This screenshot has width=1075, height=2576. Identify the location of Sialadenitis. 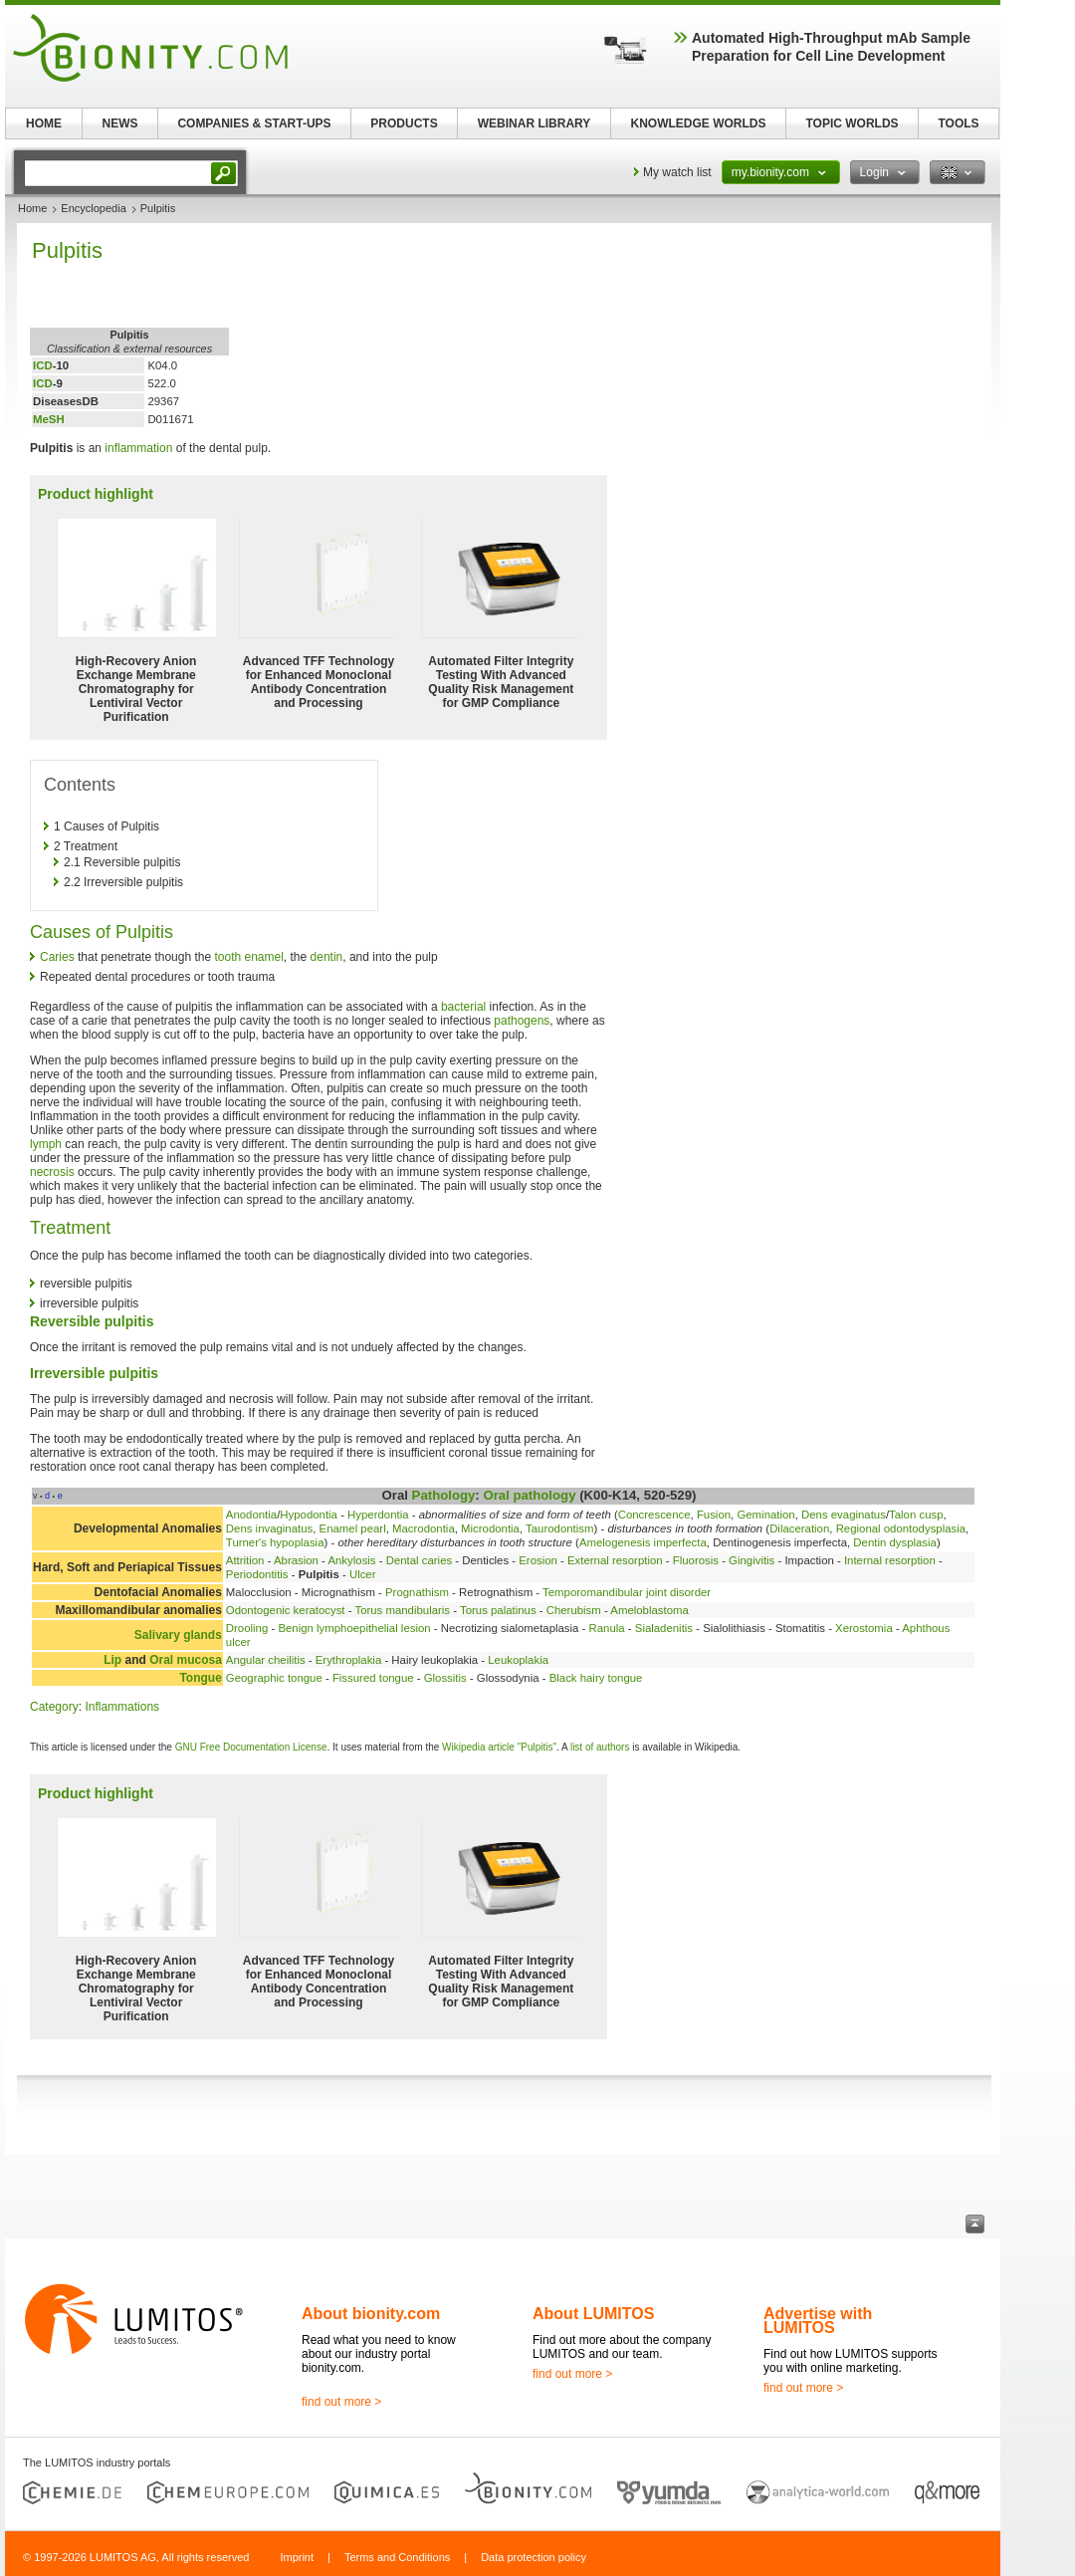
(664, 1628).